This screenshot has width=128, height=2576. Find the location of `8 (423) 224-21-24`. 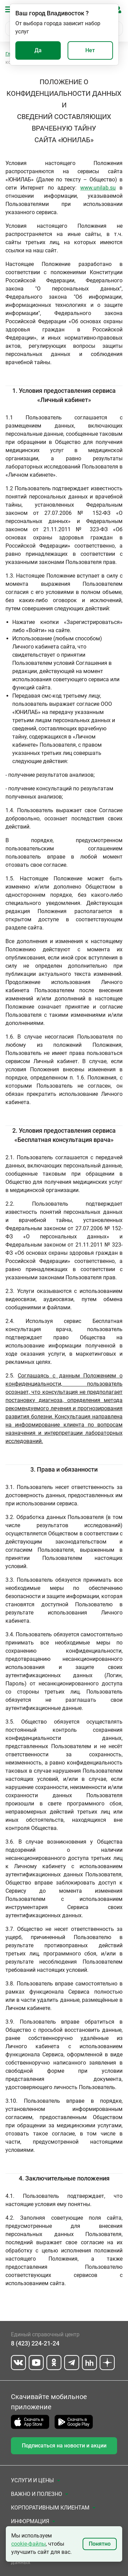

8 (423) 224-21-24 is located at coordinates (35, 2343).